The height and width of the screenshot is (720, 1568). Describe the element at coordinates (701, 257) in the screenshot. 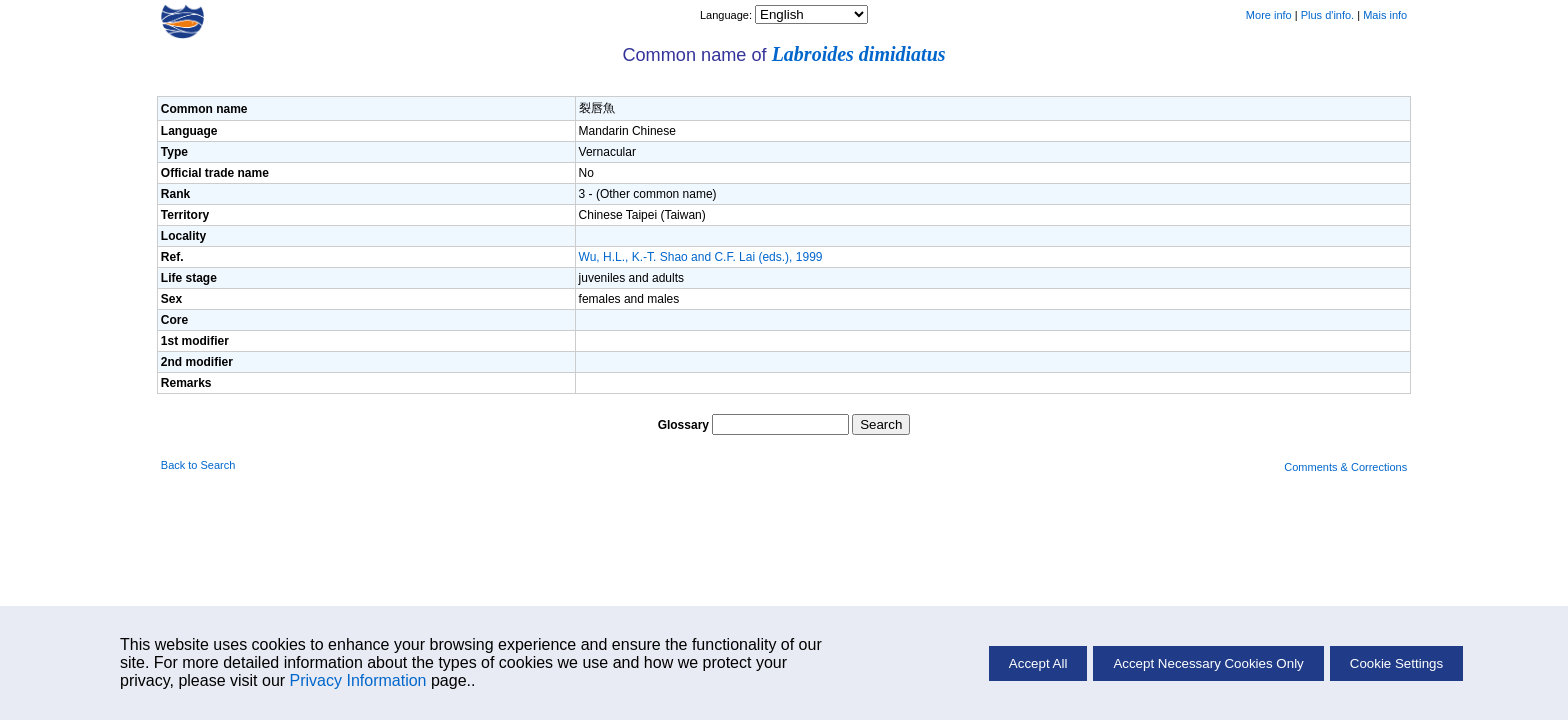

I see `Wu, H.L., K.-T. Shao and C.F. Lai (eds.), 1999` at that location.